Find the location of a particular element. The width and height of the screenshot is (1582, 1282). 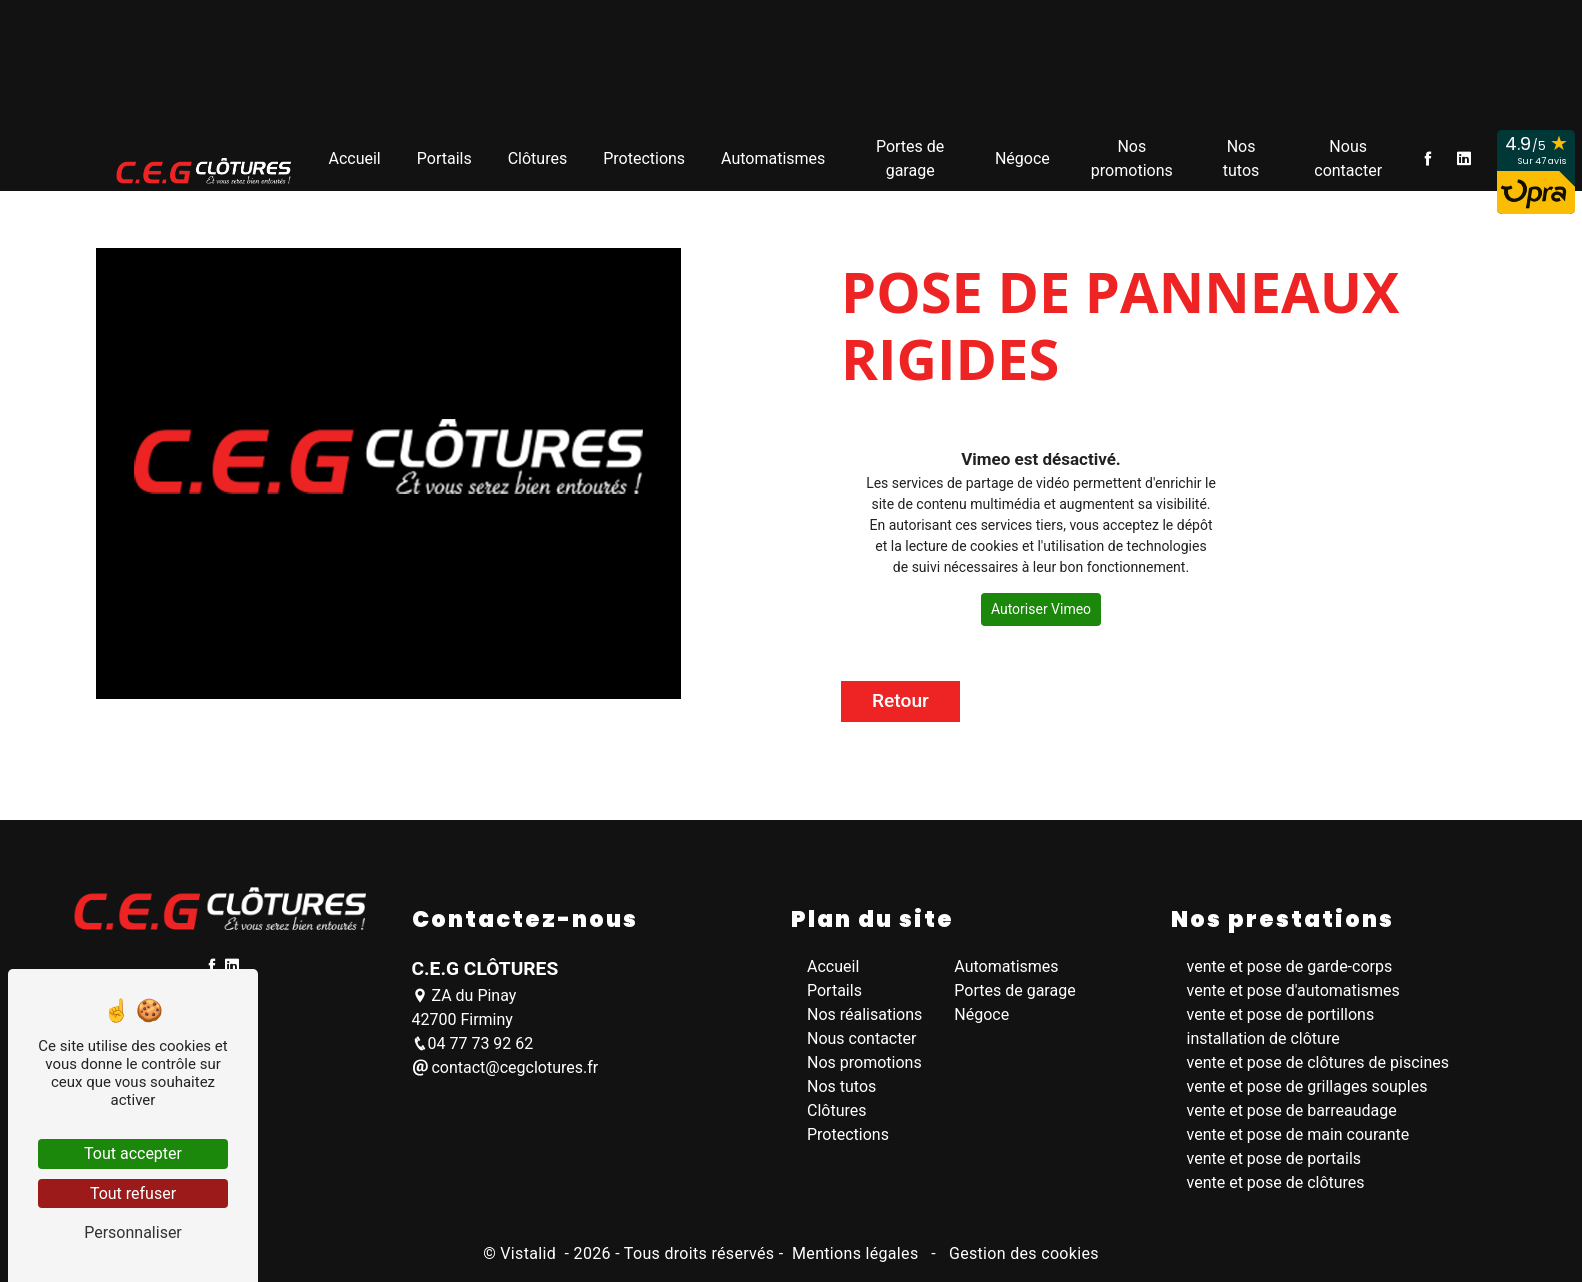

vente et pose de portillons is located at coordinates (1281, 1014).